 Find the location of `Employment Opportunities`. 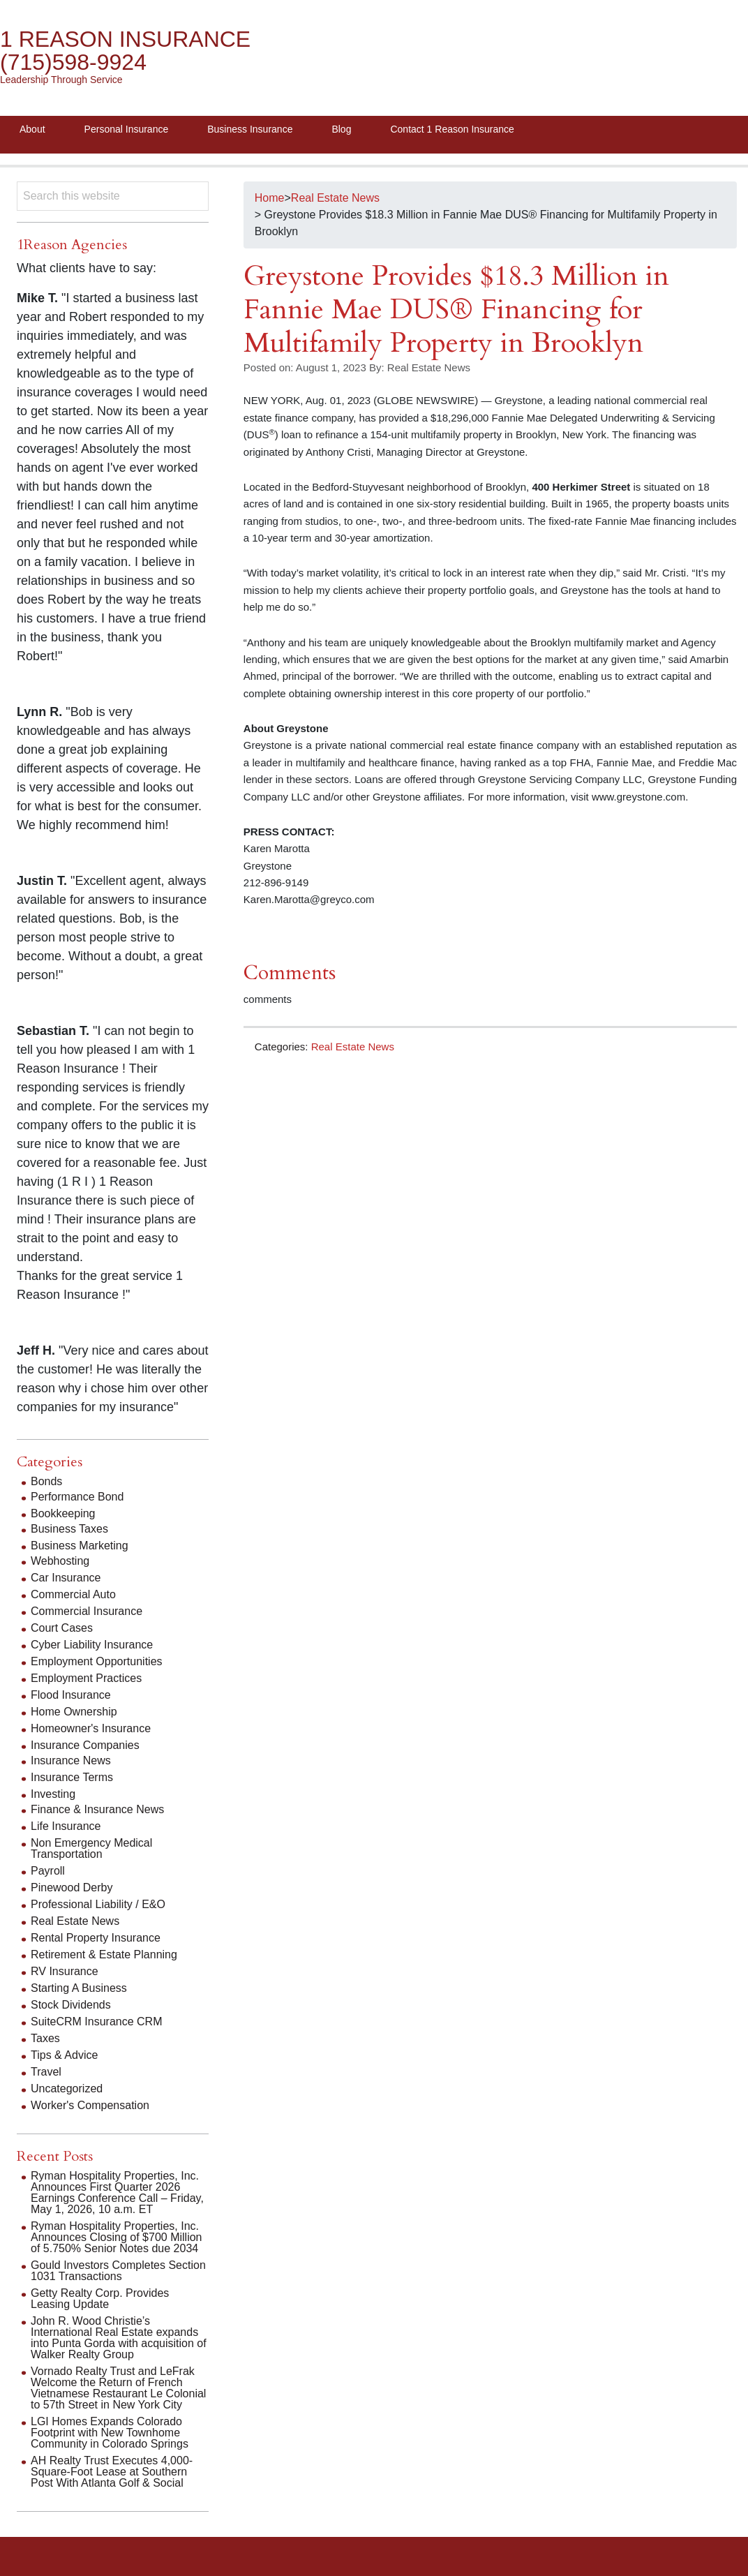

Employment Opportunities is located at coordinates (97, 1661).